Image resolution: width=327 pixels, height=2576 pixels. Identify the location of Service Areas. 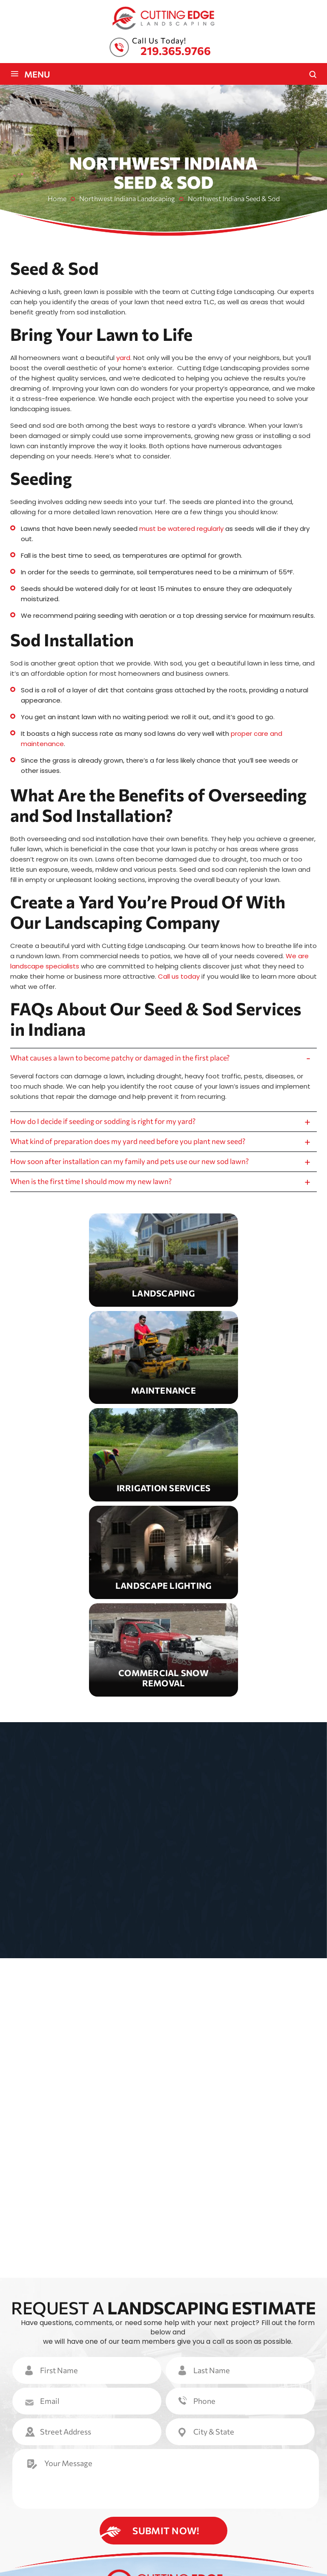
(97, 2503).